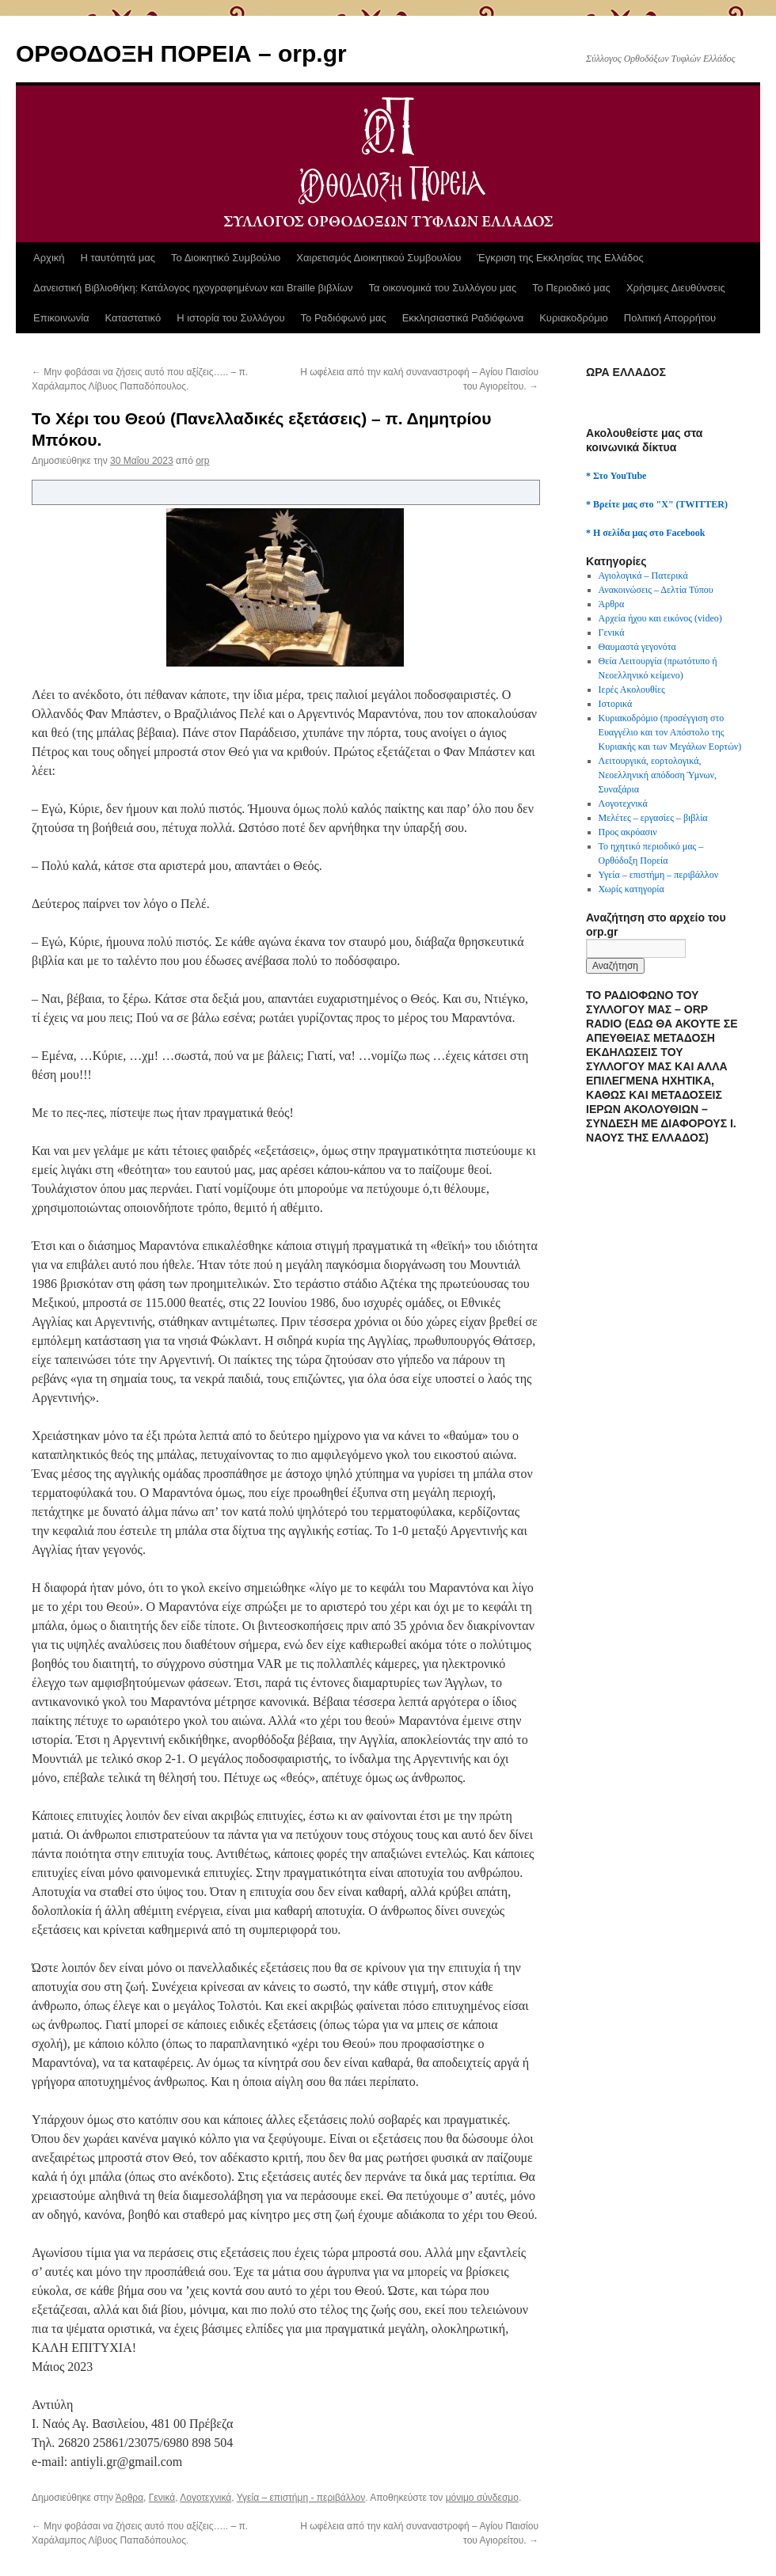  What do you see at coordinates (653, 817) in the screenshot?
I see `Μελέτες – εργασίες – βιβλία` at bounding box center [653, 817].